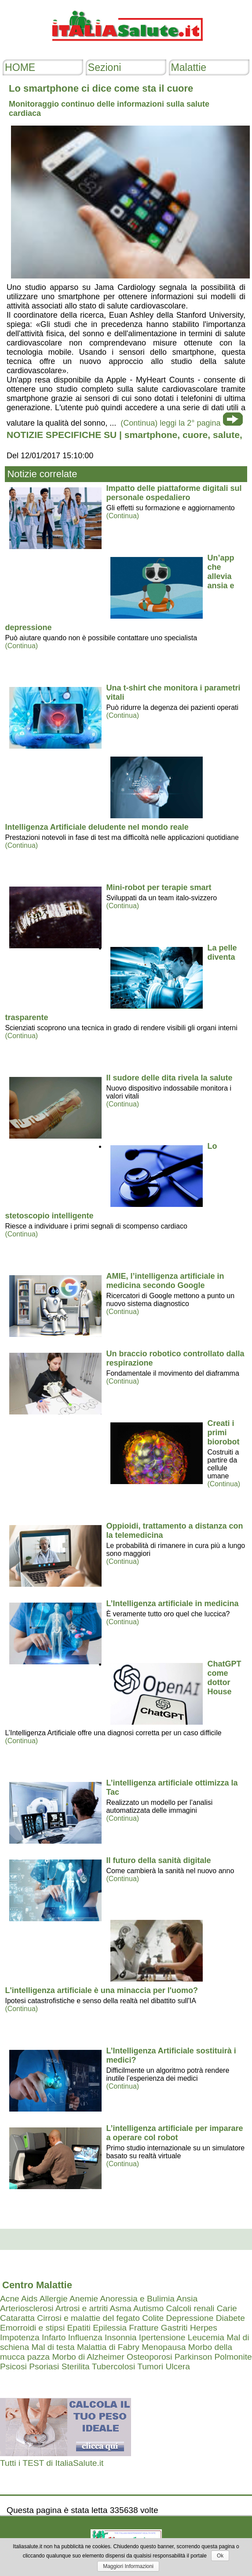  I want to click on L’Intelligenza artificiale in medicina, so click(172, 1603).